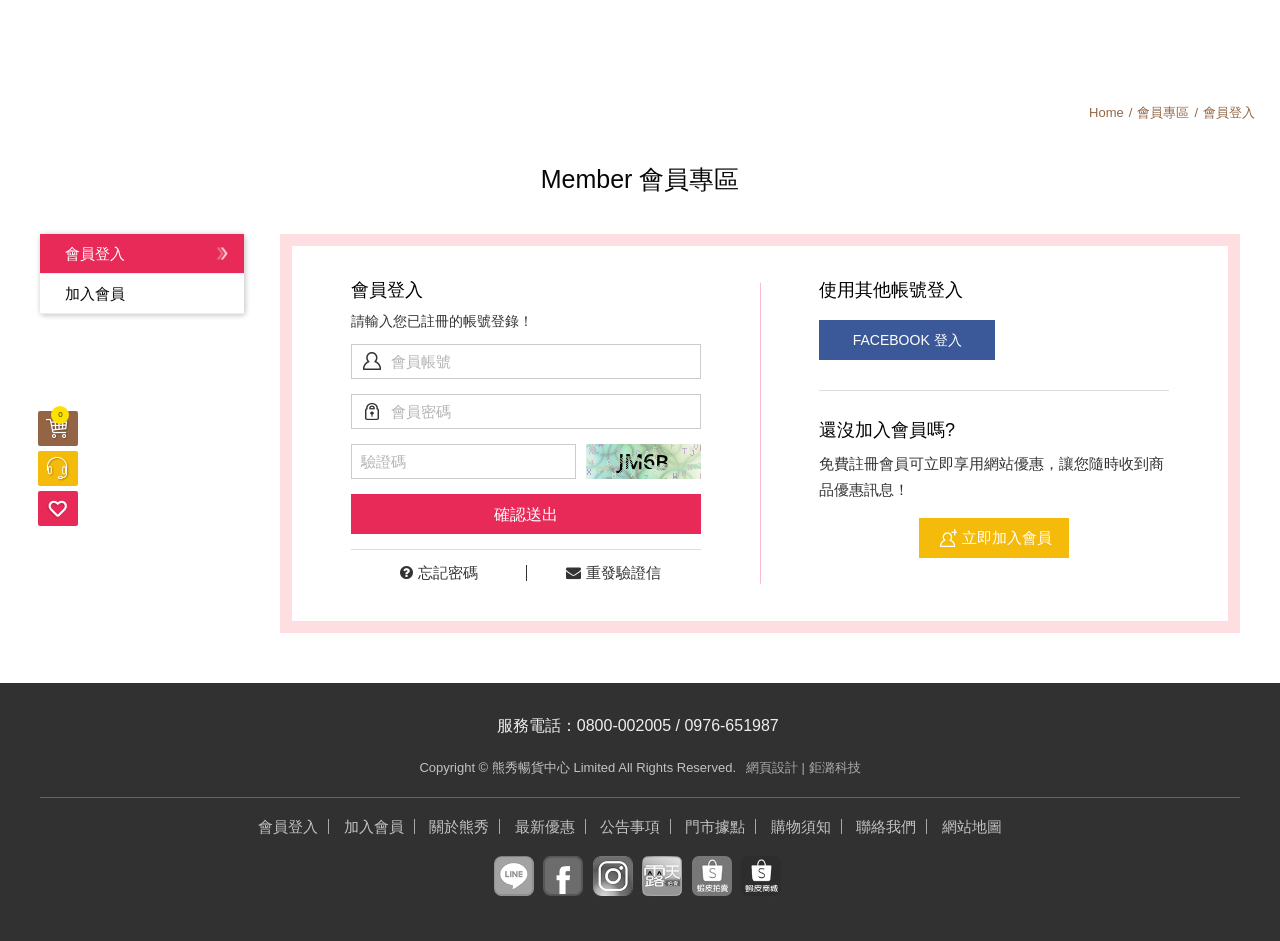 This screenshot has height=941, width=1280. I want to click on 關於熊秀, so click(800, 45).